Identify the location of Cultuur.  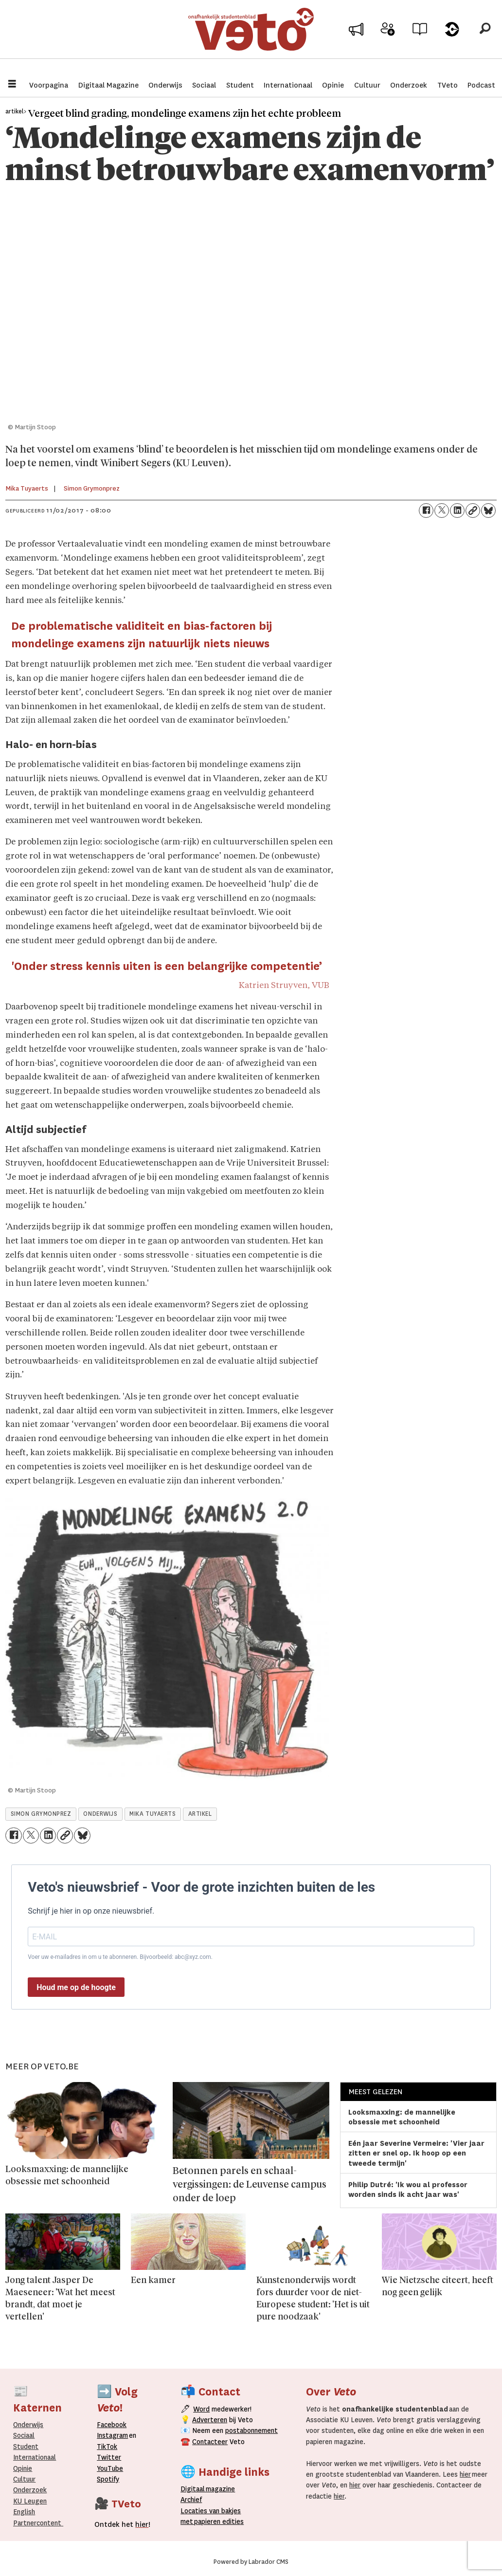
(367, 85).